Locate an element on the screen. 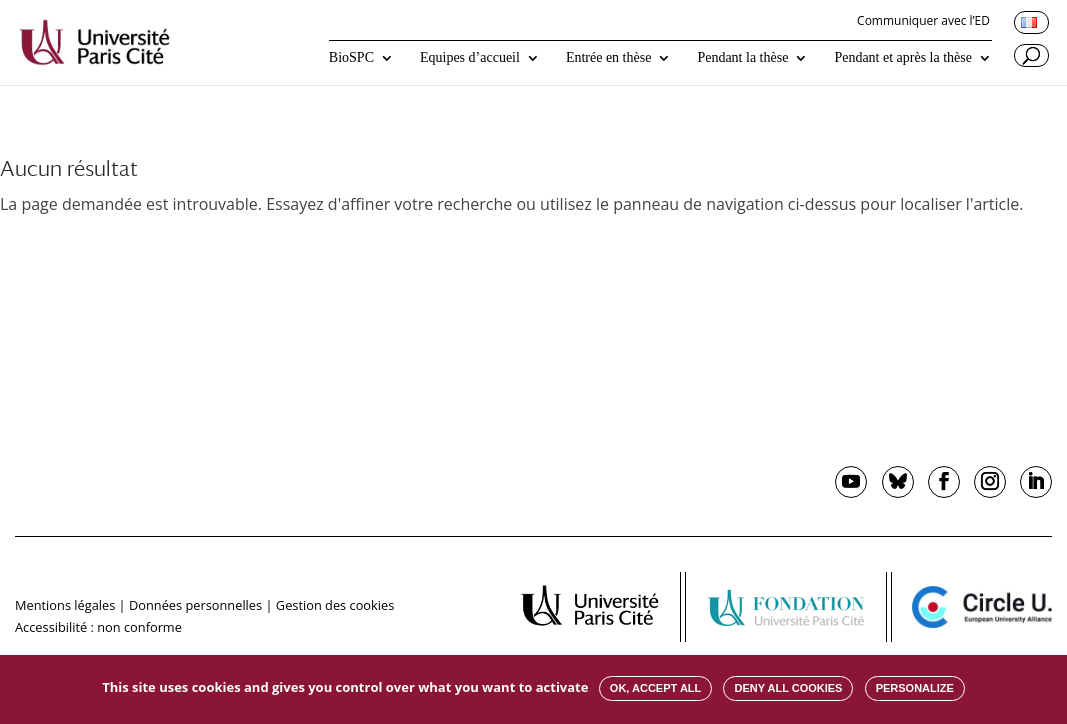 The height and width of the screenshot is (724, 1067). Accessibilité : non conforme is located at coordinates (98, 627).